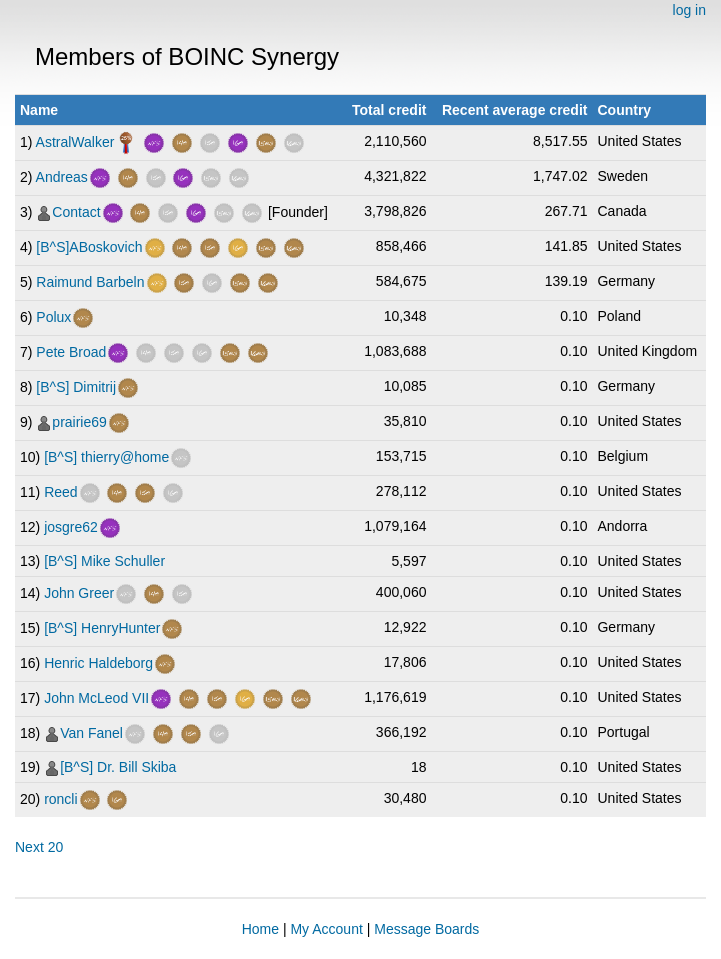  Describe the element at coordinates (71, 352) in the screenshot. I see `Pete Broad` at that location.